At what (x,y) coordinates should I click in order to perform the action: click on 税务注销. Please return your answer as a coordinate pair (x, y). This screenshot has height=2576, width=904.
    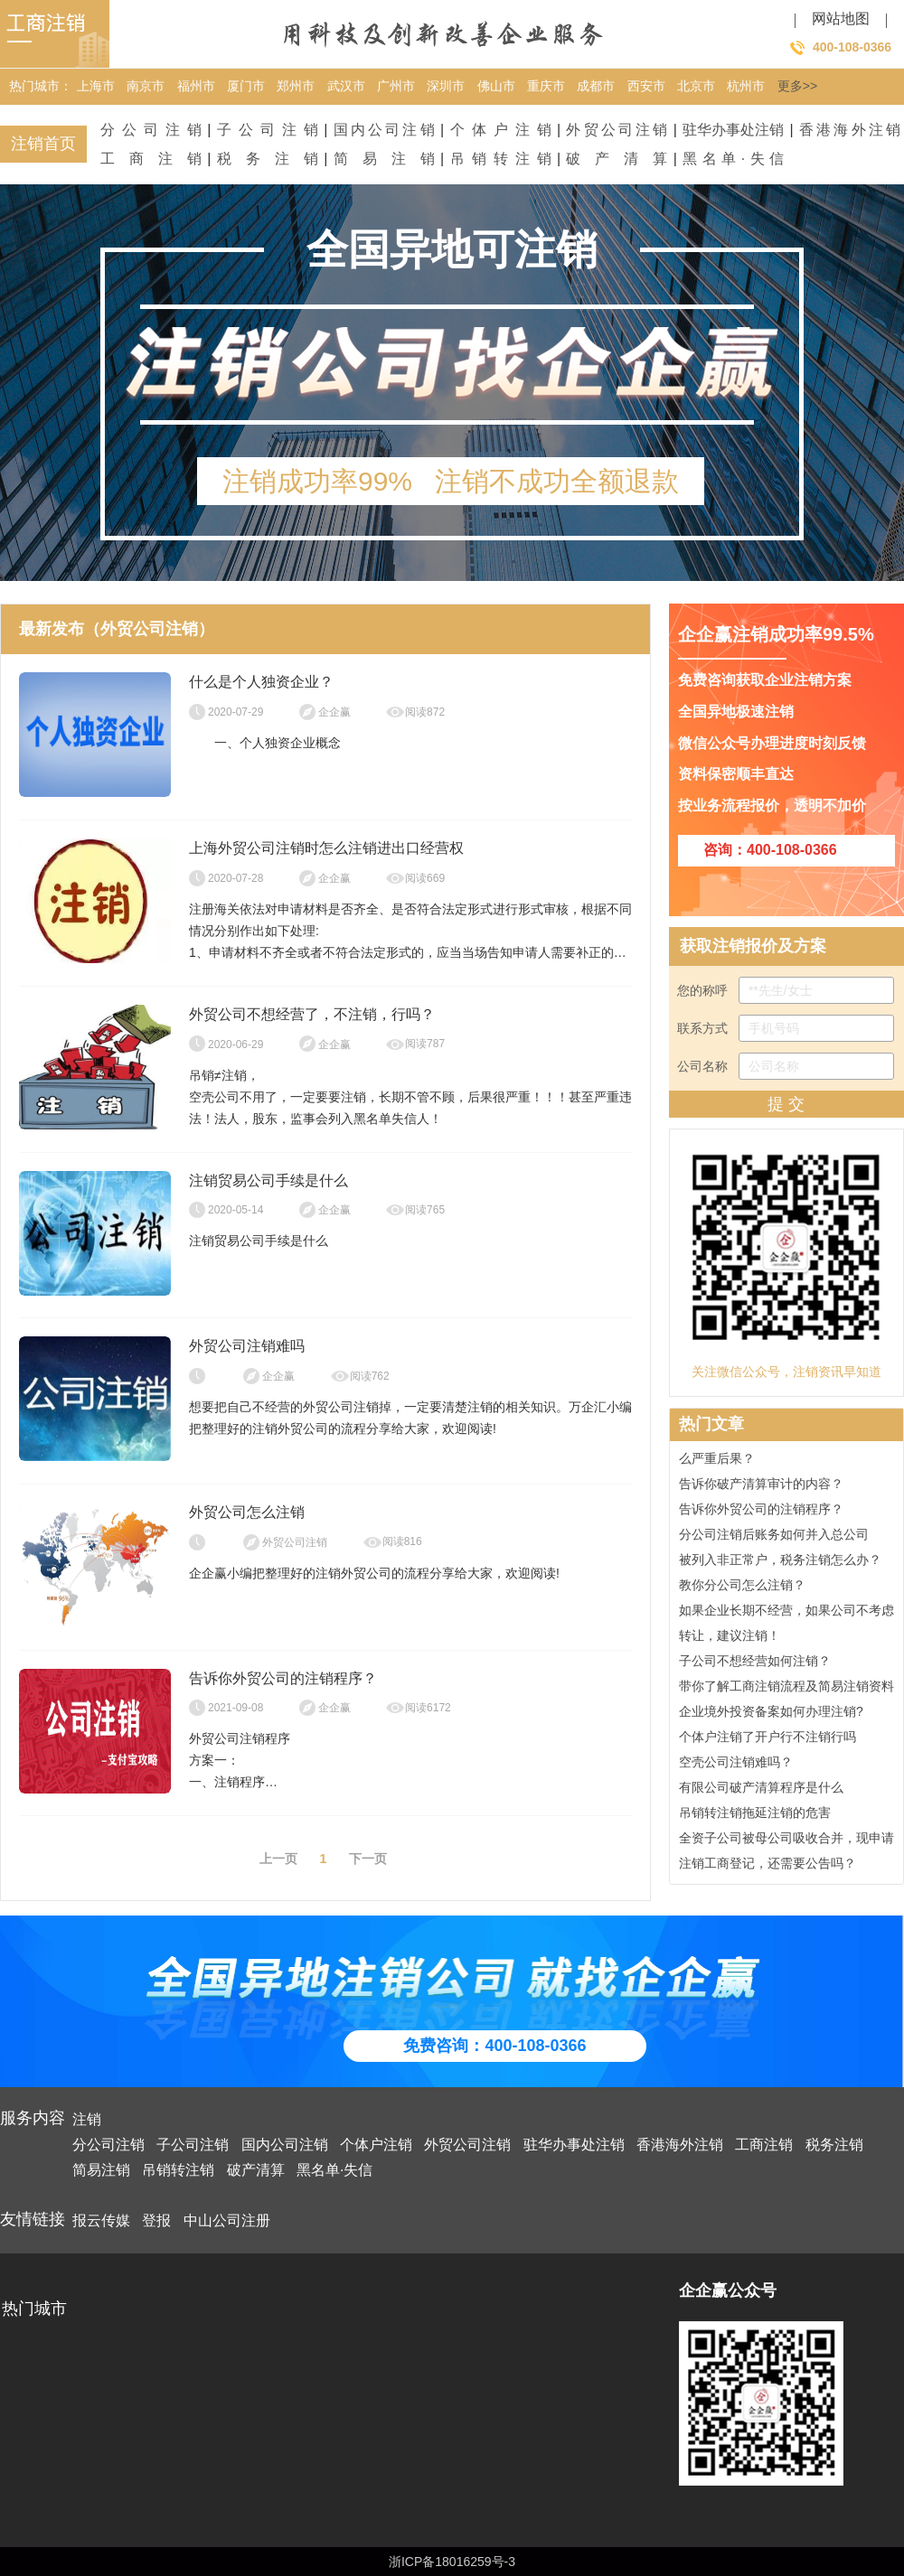
    Looking at the image, I should click on (267, 158).